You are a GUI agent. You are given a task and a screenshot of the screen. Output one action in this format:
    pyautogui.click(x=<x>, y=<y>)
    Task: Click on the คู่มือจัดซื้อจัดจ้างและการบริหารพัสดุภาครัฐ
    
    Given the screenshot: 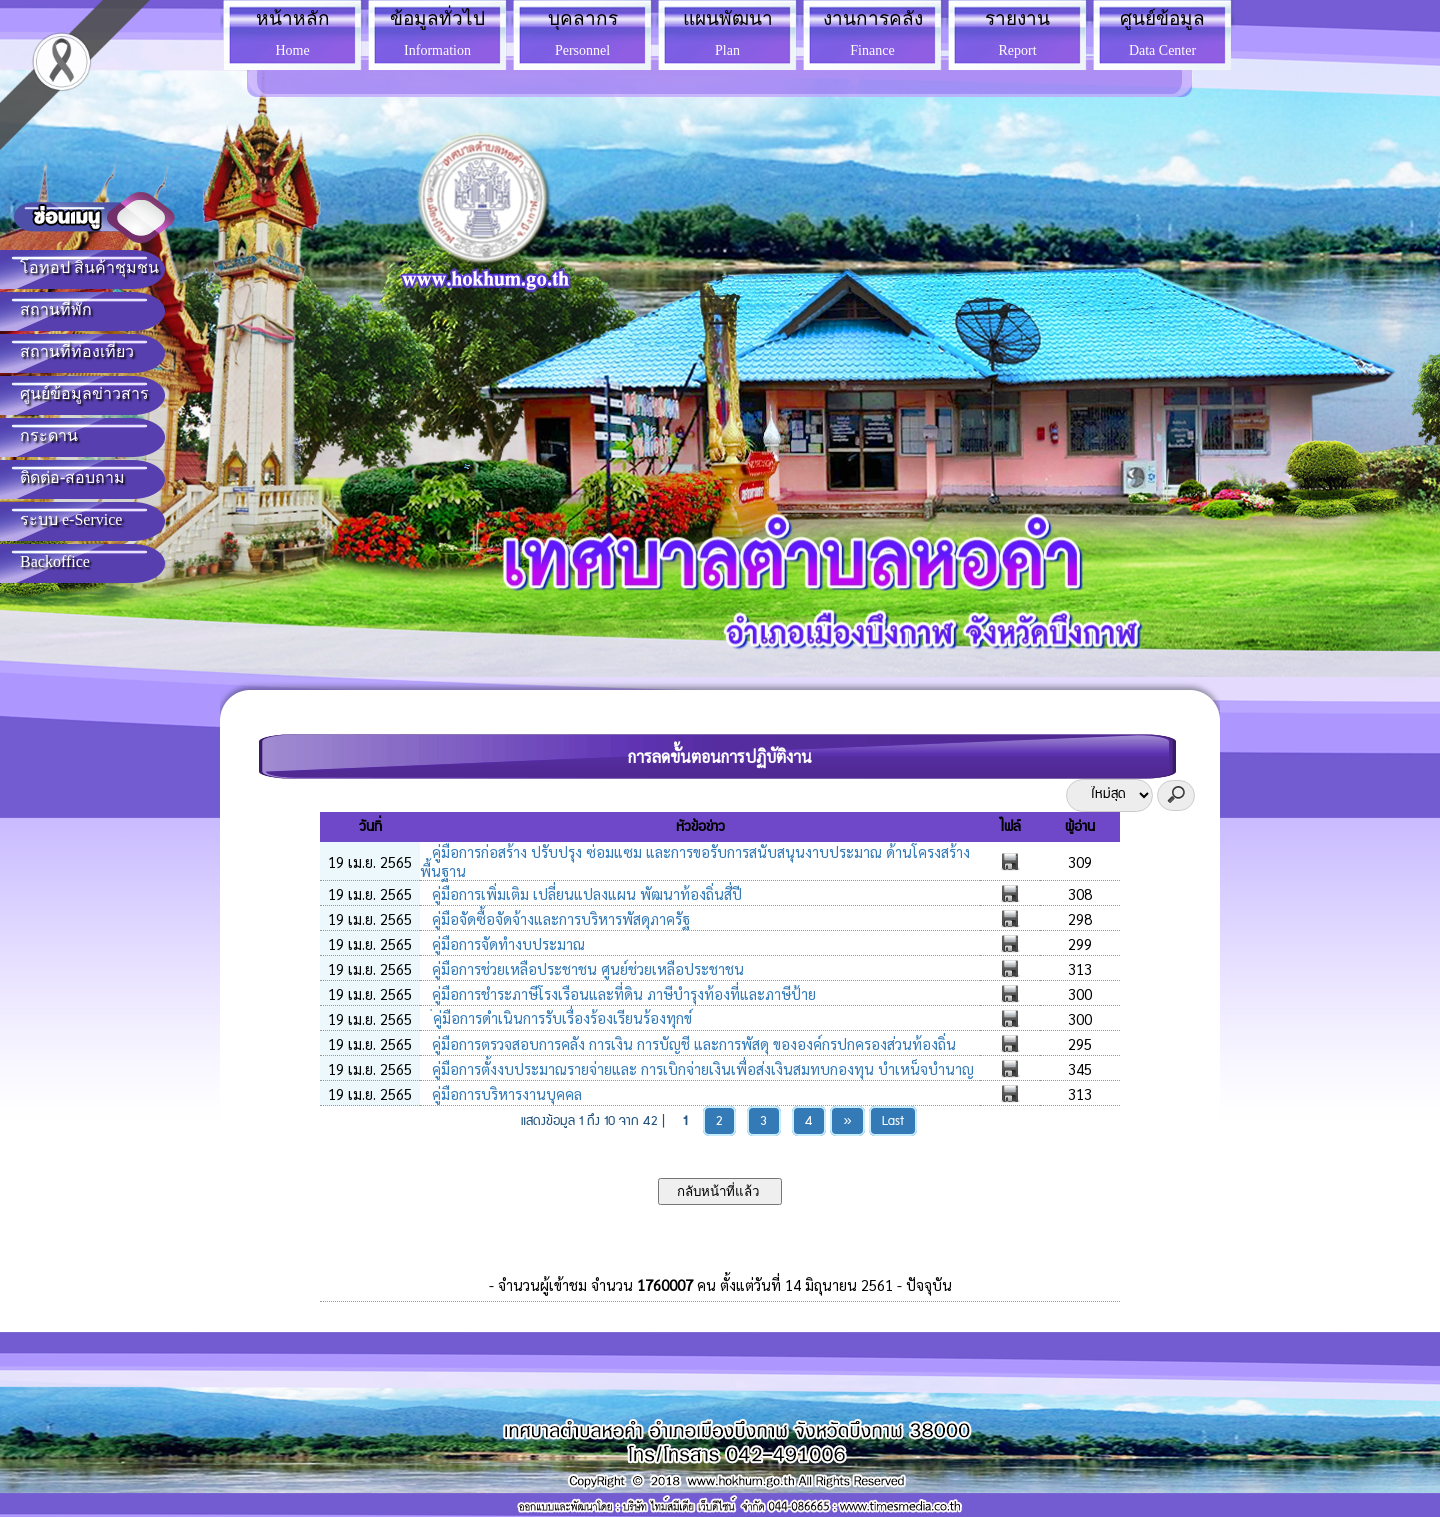 What is the action you would take?
    pyautogui.click(x=559, y=918)
    